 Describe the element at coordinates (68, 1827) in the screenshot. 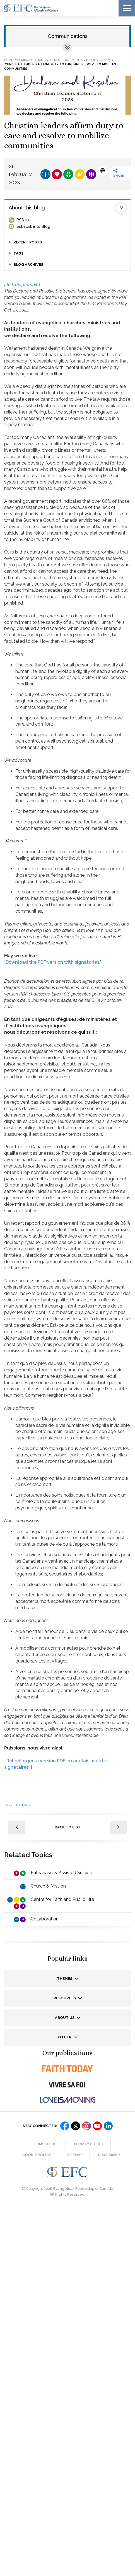

I see `back to list` at that location.